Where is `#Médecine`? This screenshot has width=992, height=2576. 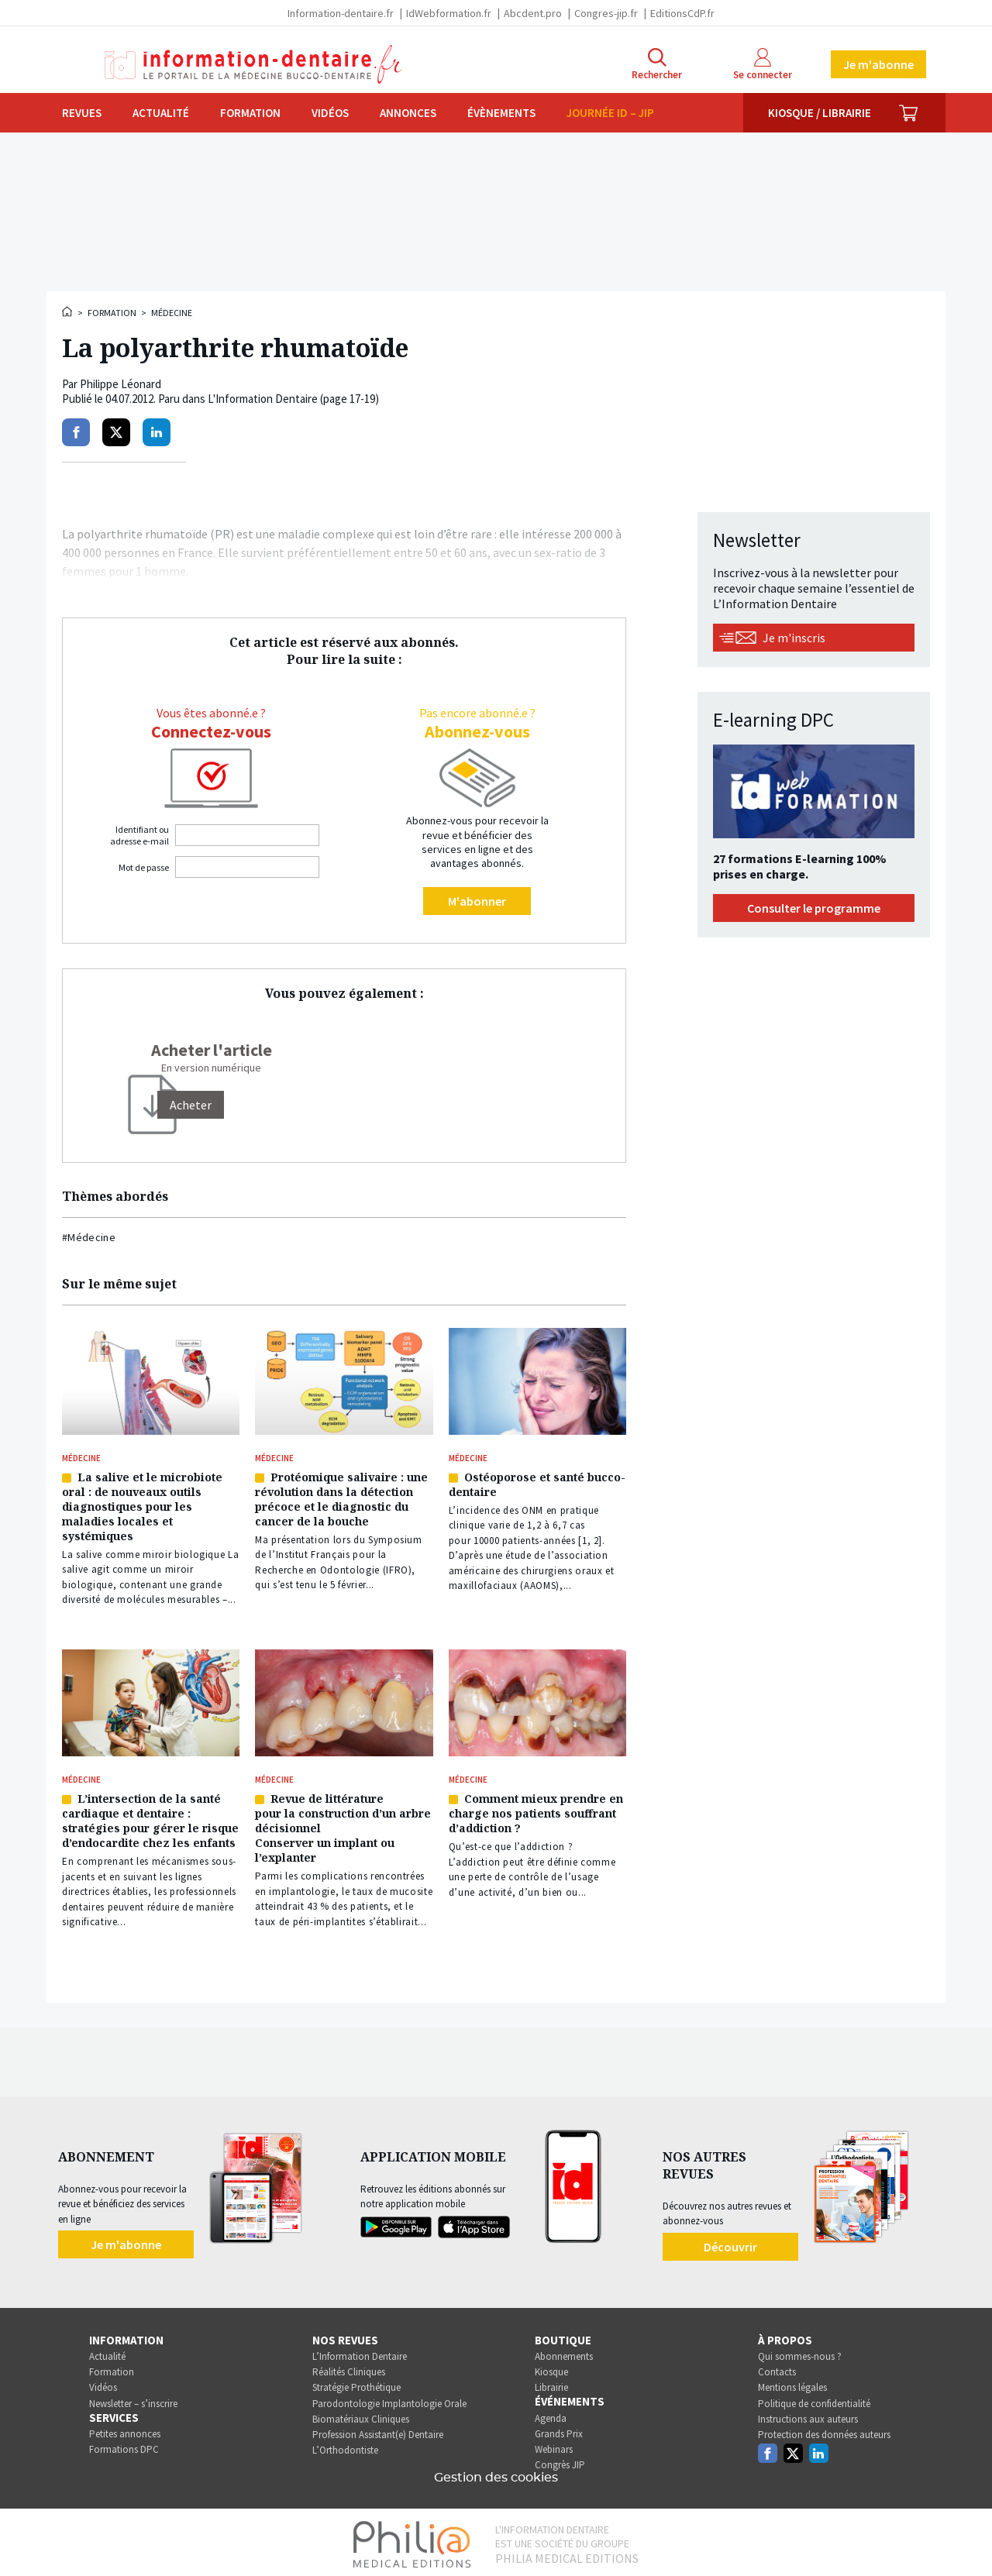 #Médecine is located at coordinates (88, 1237).